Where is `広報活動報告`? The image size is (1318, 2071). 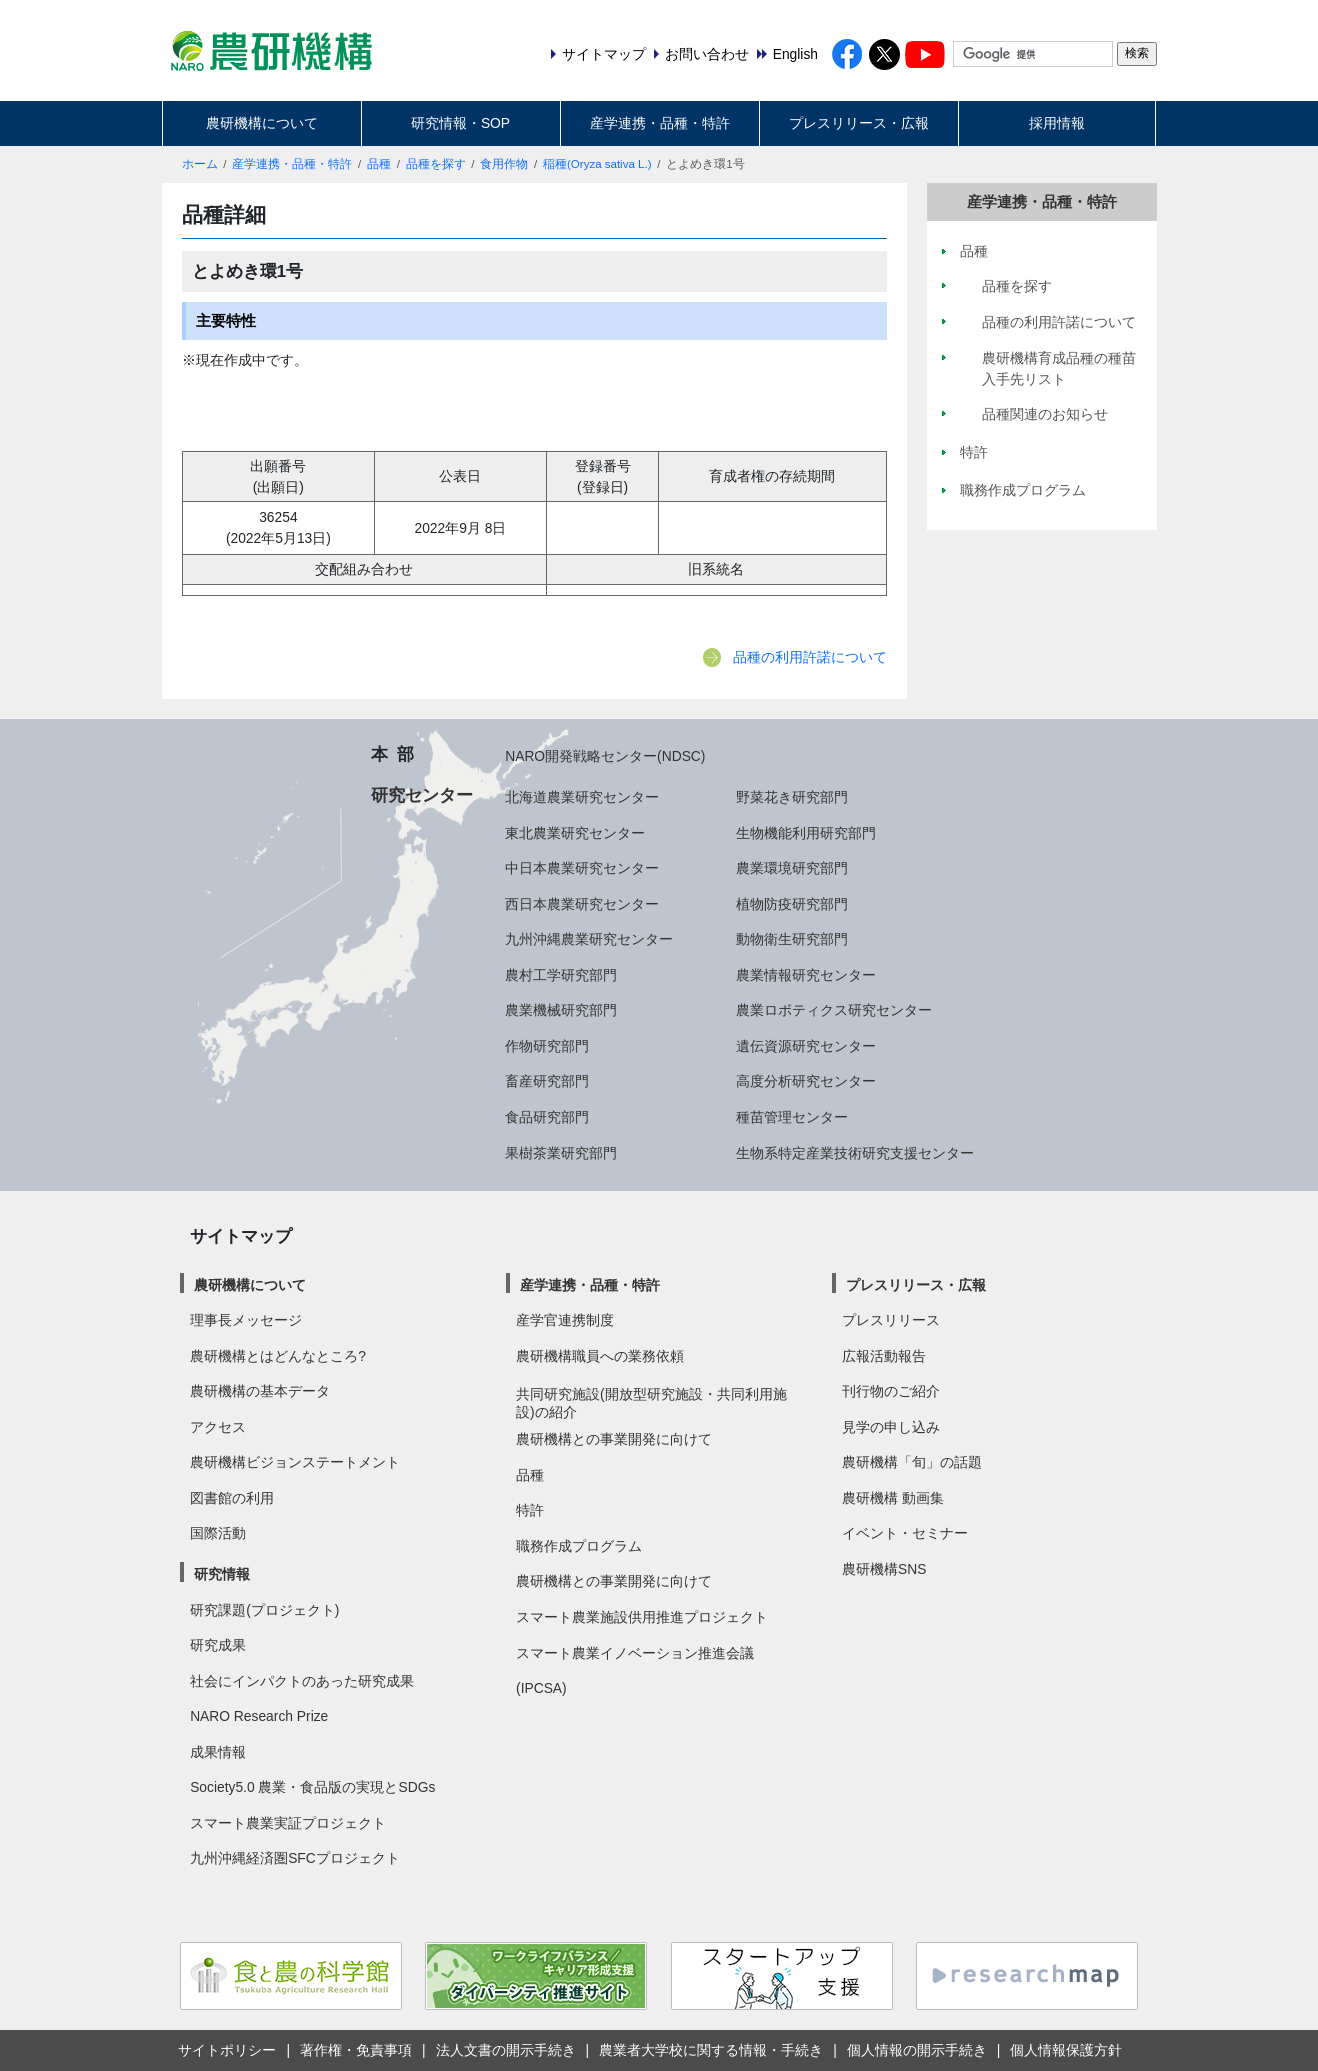 広報活動報告 is located at coordinates (884, 1356).